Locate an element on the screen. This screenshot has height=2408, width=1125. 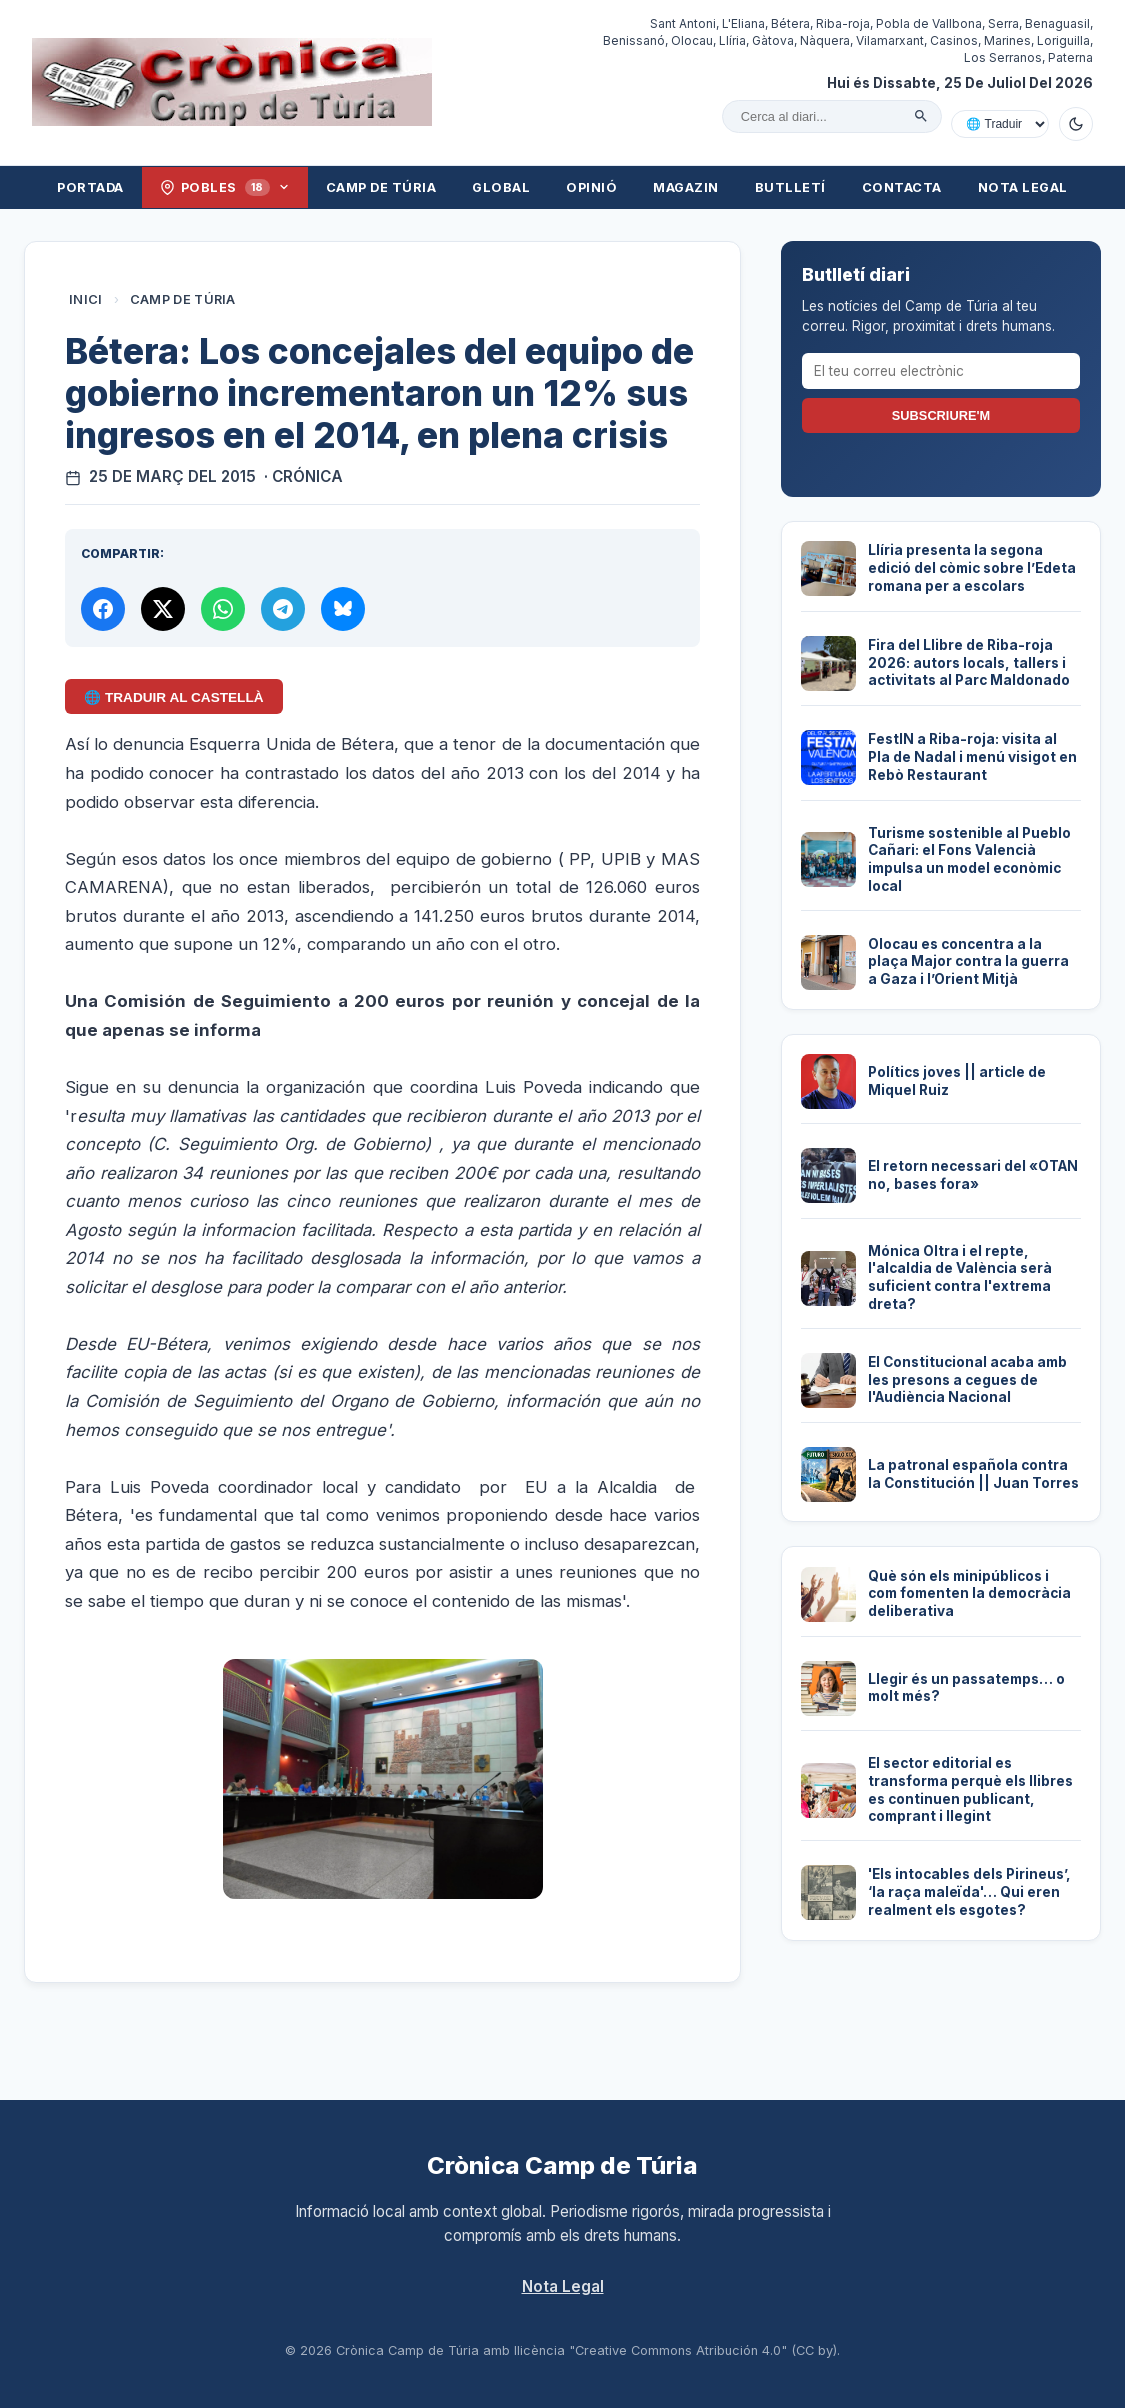
[Compartir a Facebook] is located at coordinates (103, 609).